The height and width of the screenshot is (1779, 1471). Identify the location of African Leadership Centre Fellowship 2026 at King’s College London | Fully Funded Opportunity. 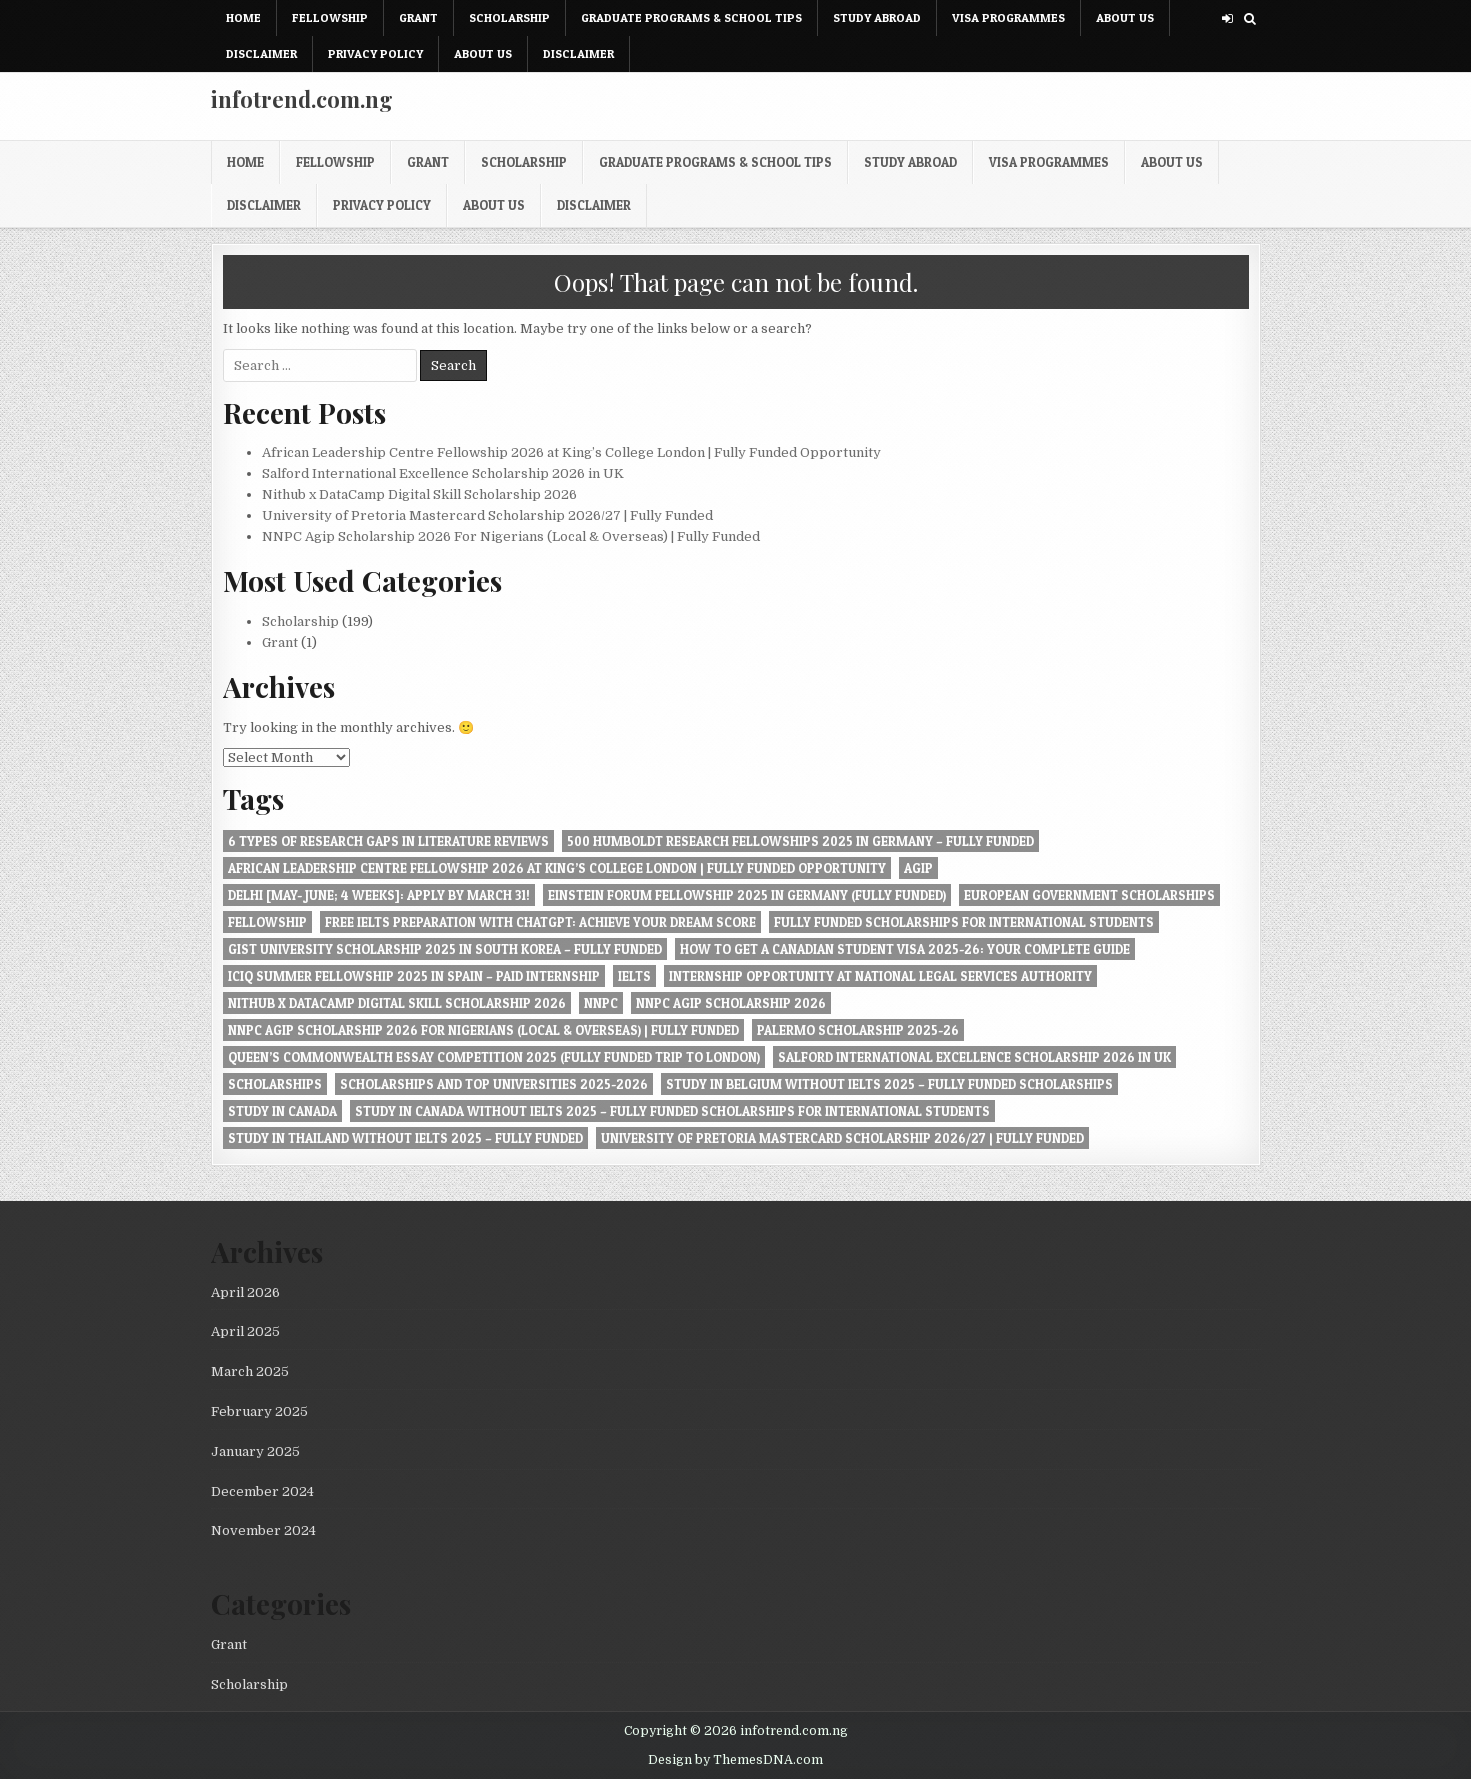
(571, 452).